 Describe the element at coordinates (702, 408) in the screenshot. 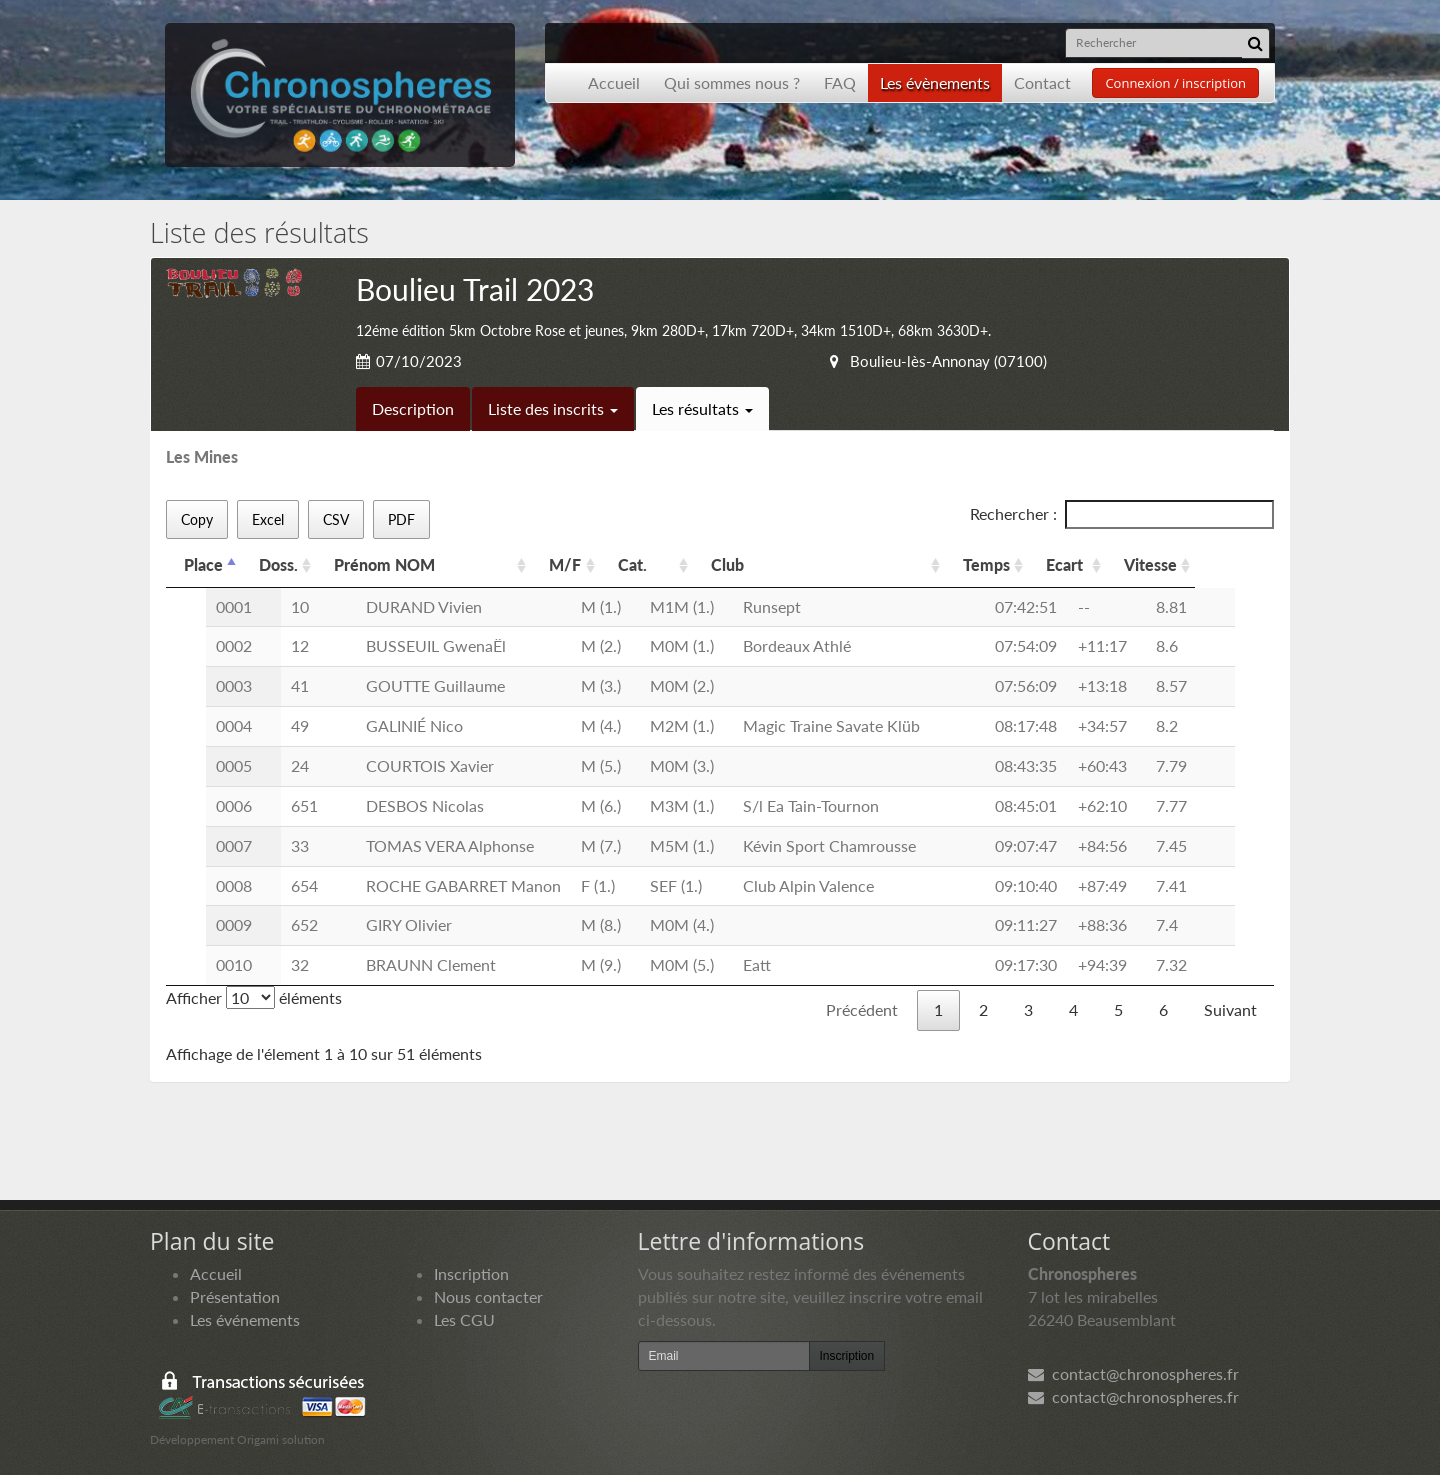

I see `Les résultats` at that location.